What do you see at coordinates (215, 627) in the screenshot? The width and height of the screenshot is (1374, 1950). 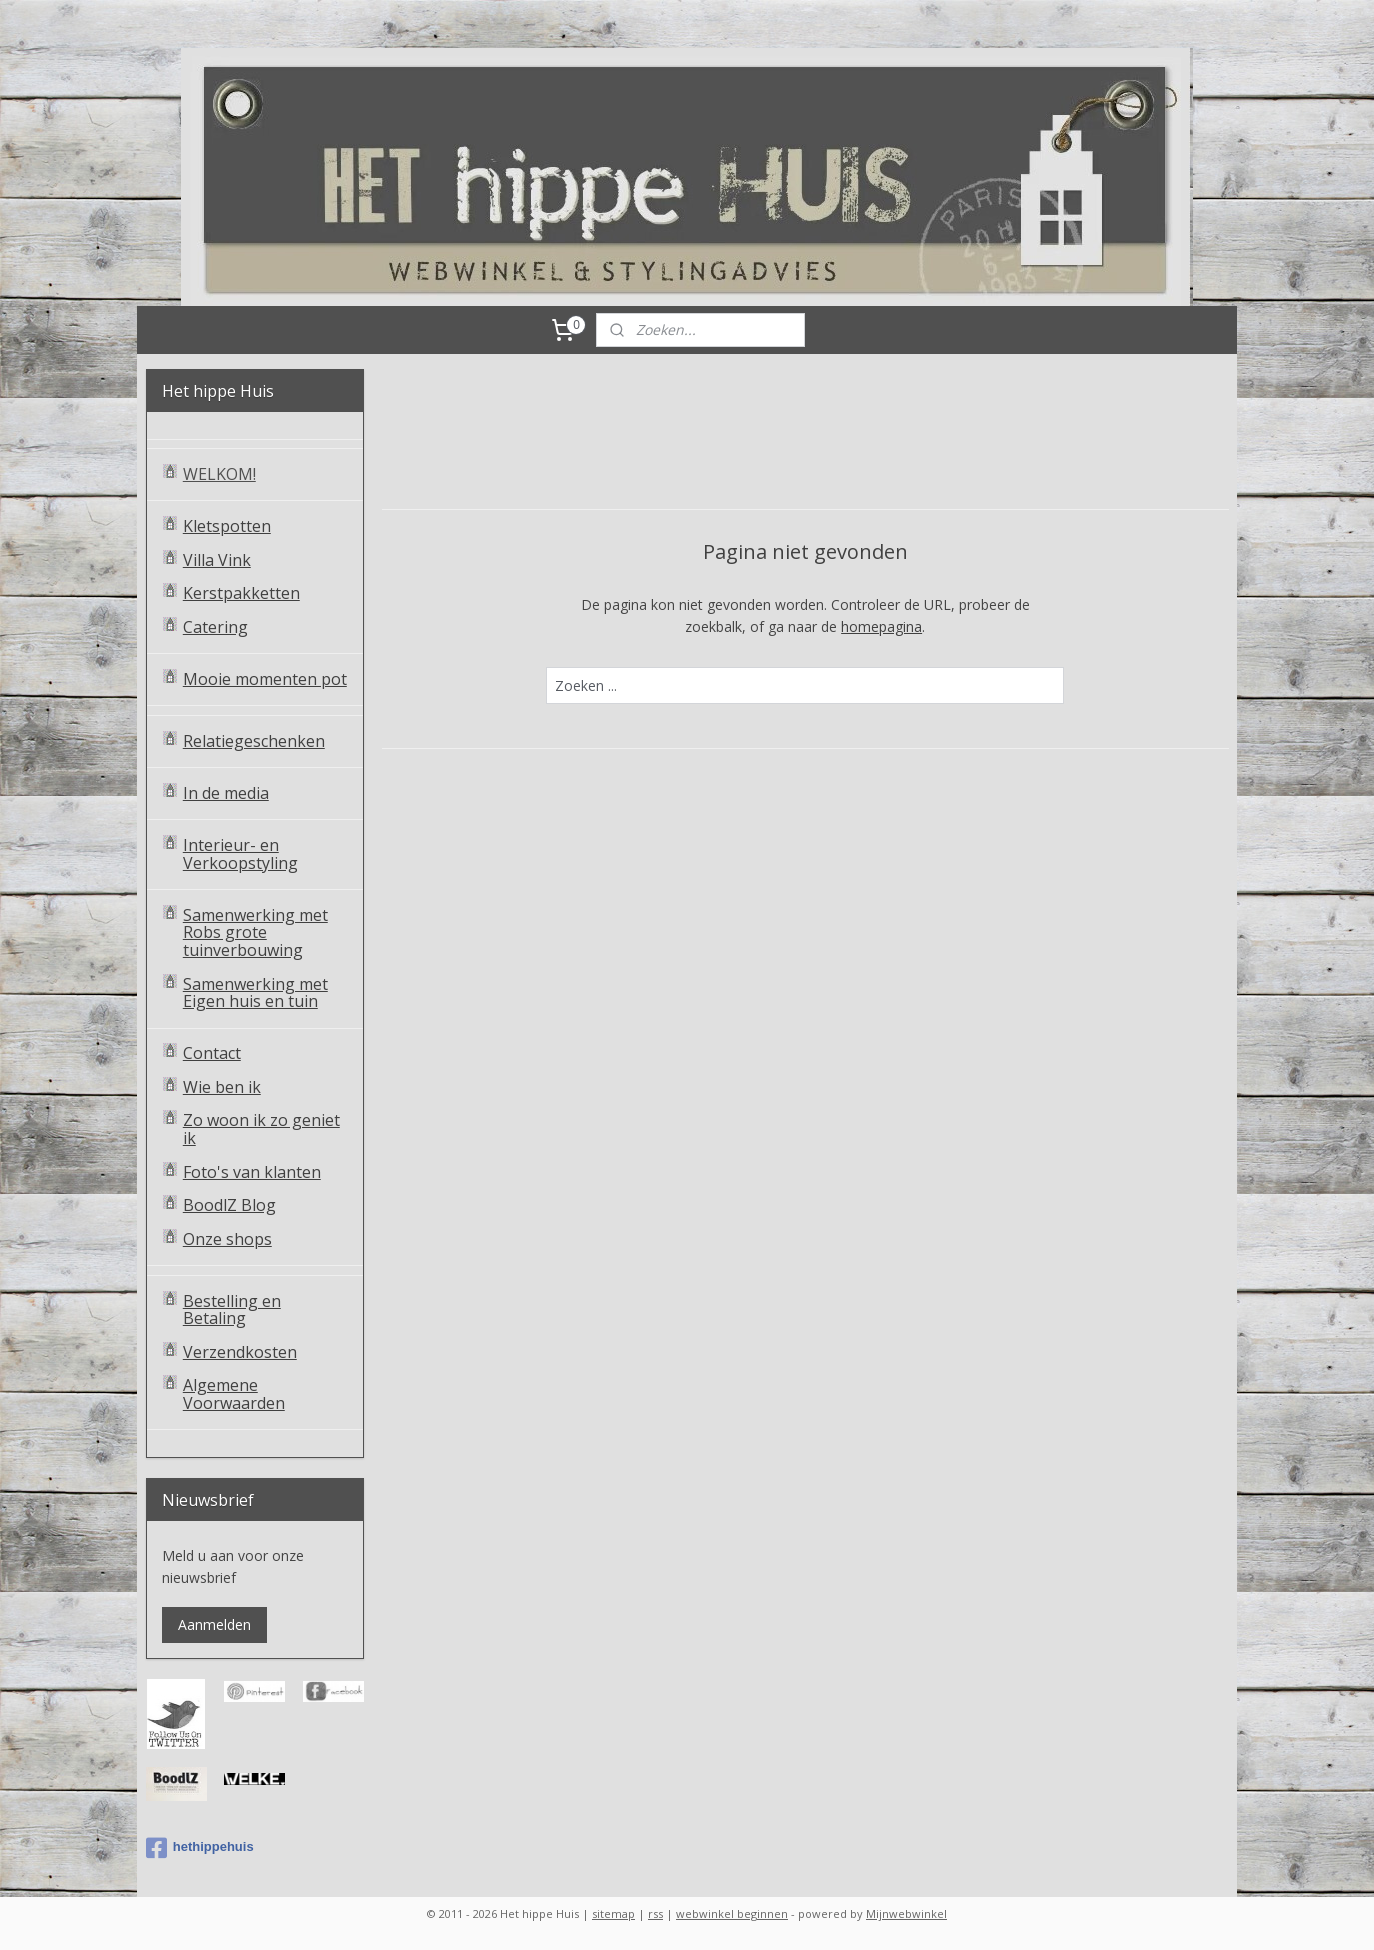 I see `Catering` at bounding box center [215, 627].